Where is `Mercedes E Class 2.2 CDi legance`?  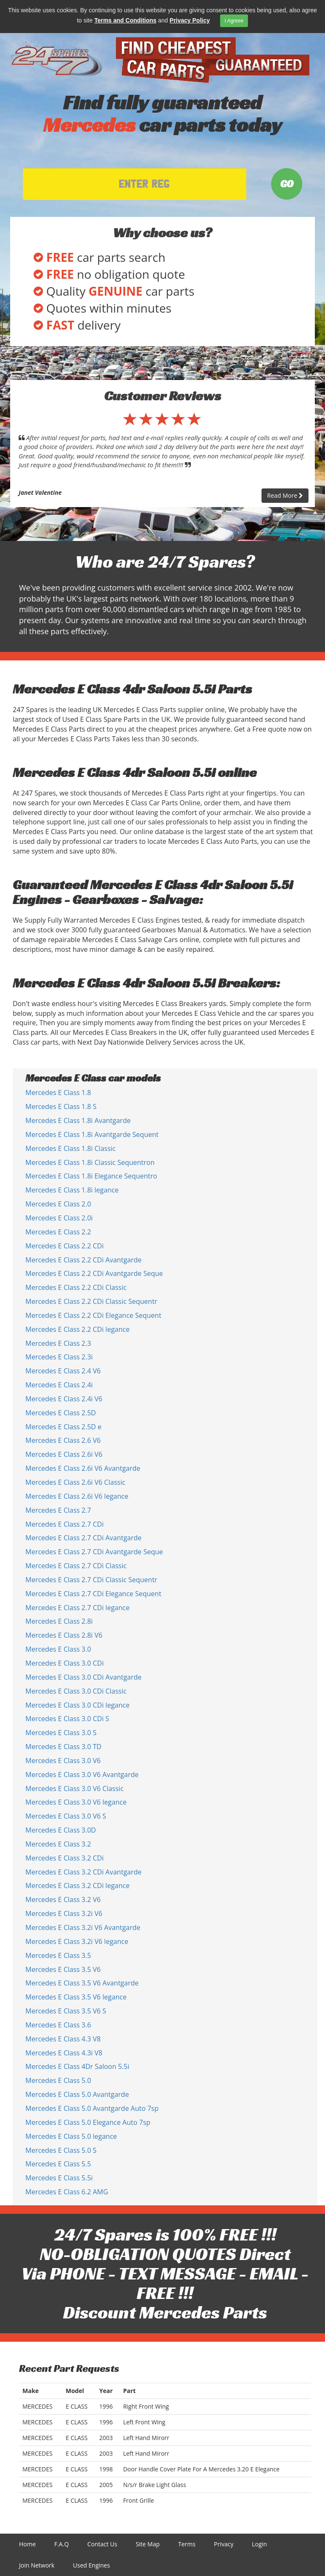
Mercedes E Class 2.2 CDi legance is located at coordinates (77, 1329).